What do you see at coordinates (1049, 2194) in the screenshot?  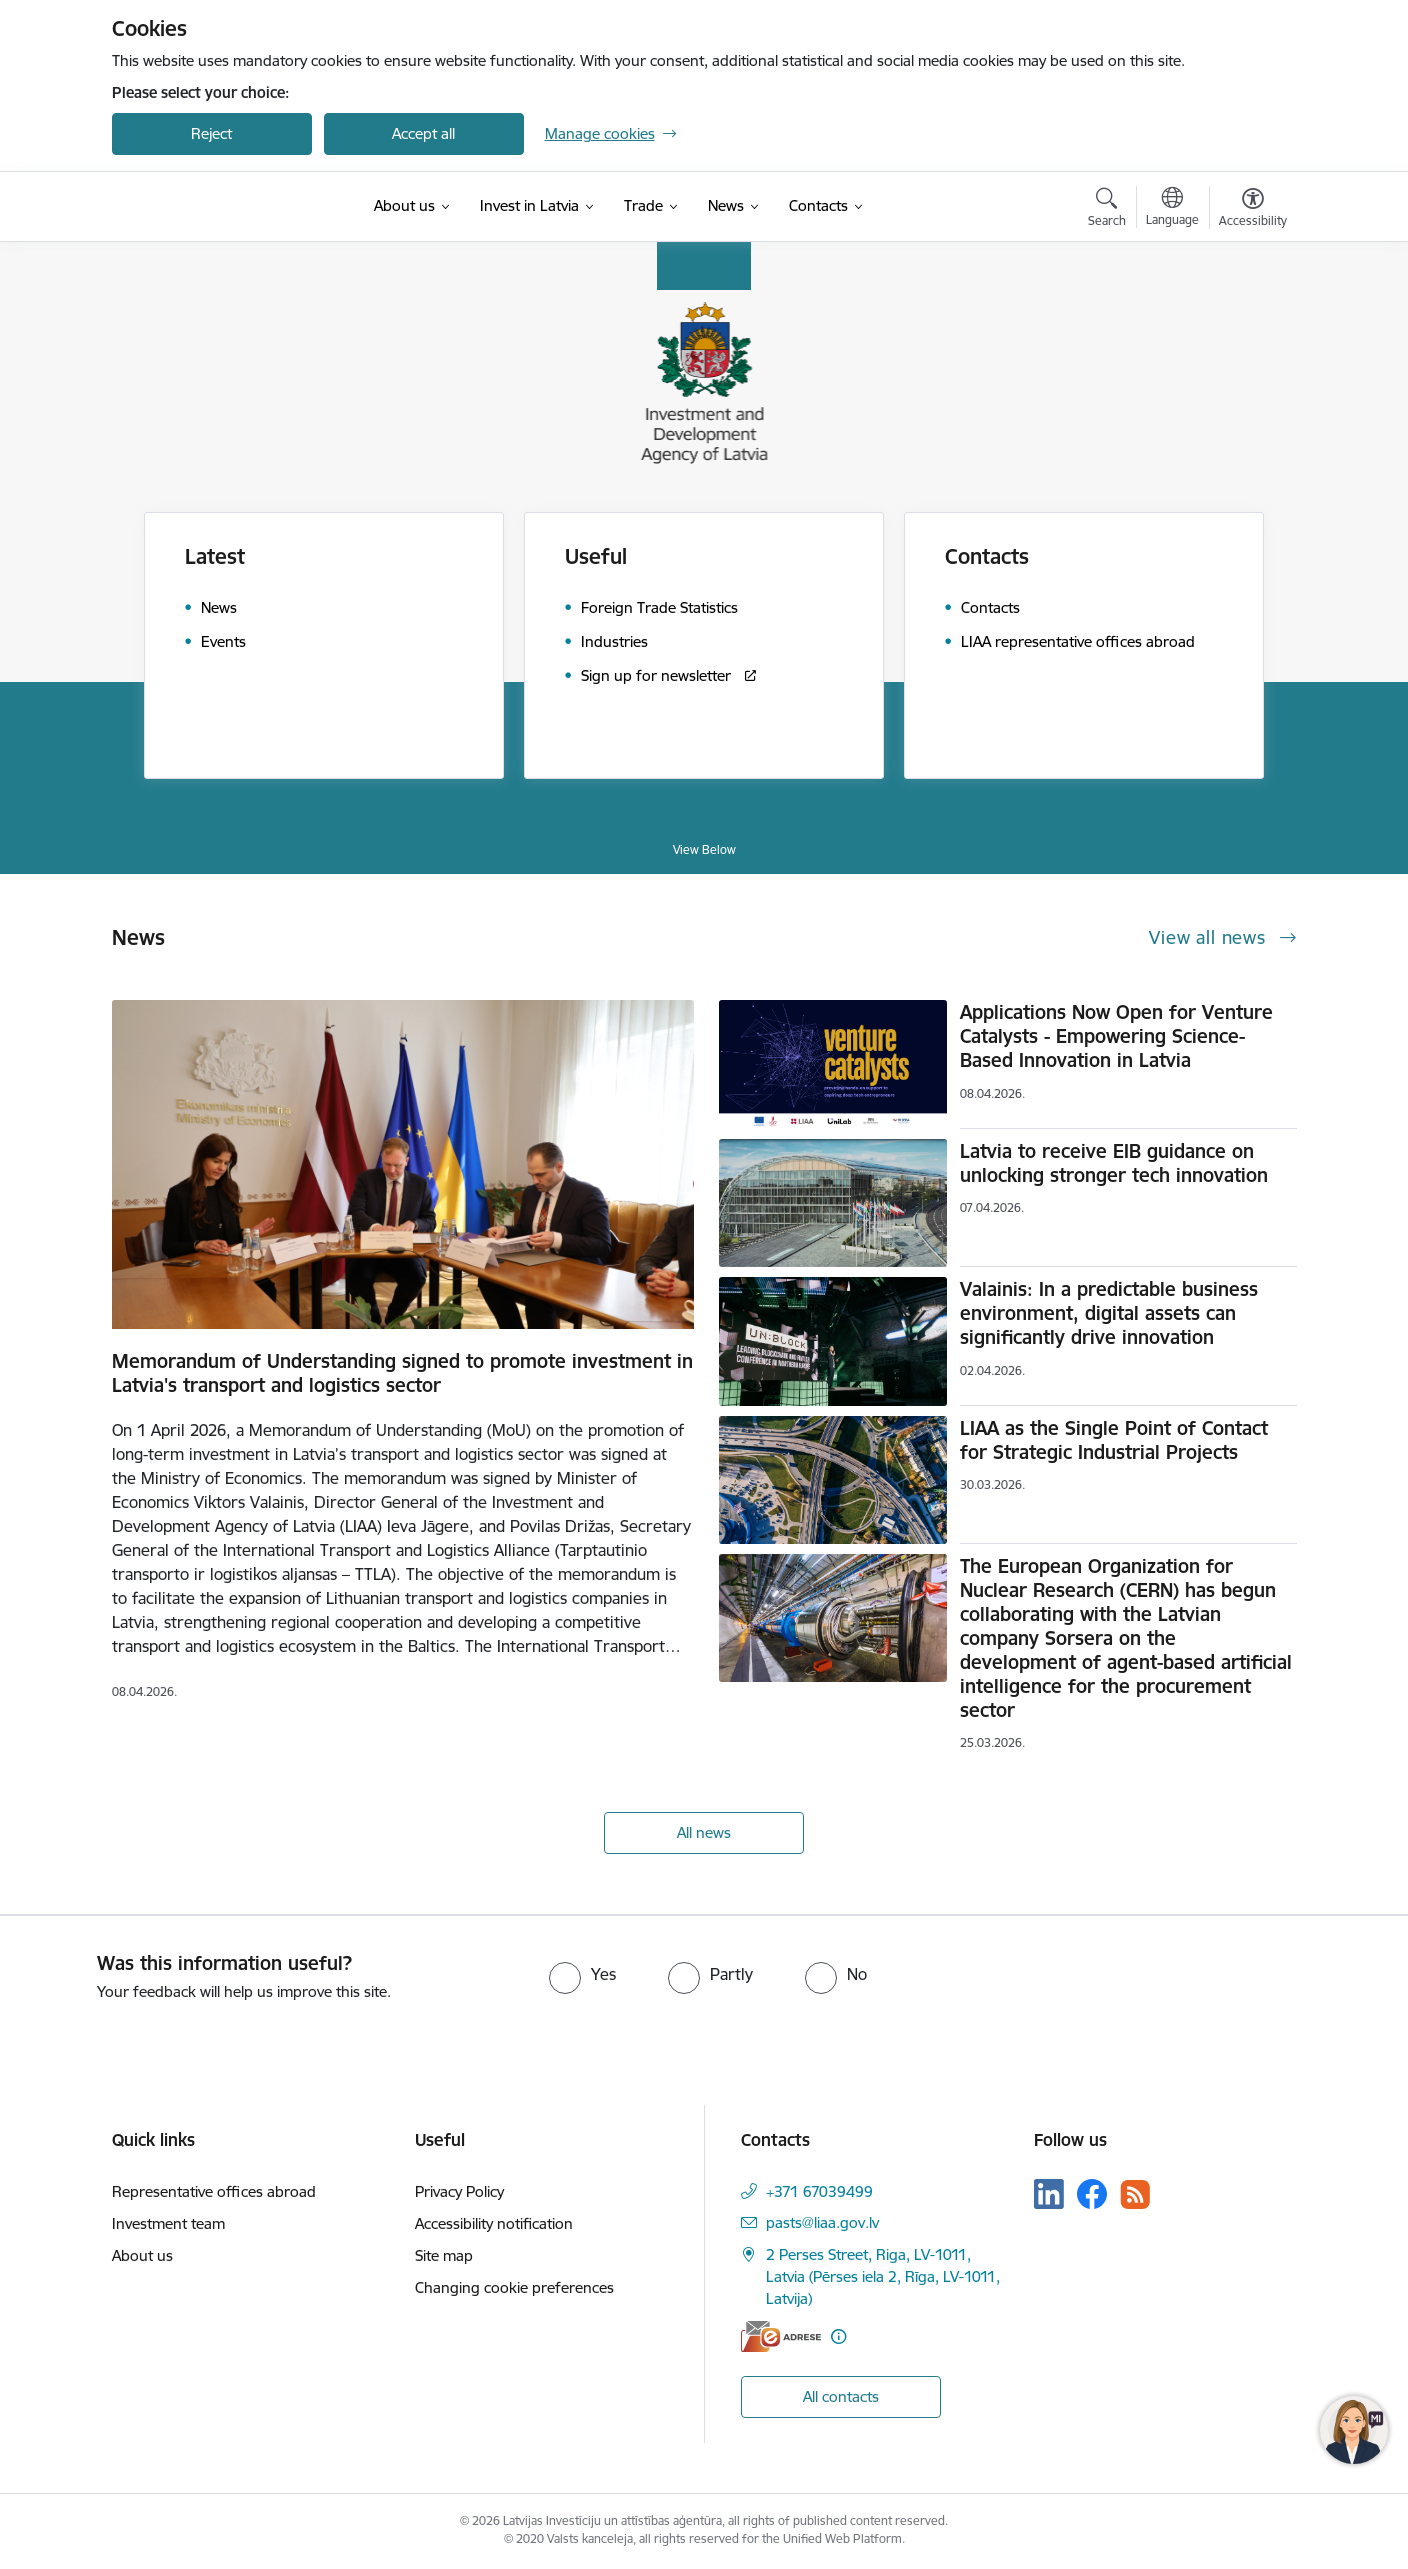 I see `[Follow us Linkedin]` at bounding box center [1049, 2194].